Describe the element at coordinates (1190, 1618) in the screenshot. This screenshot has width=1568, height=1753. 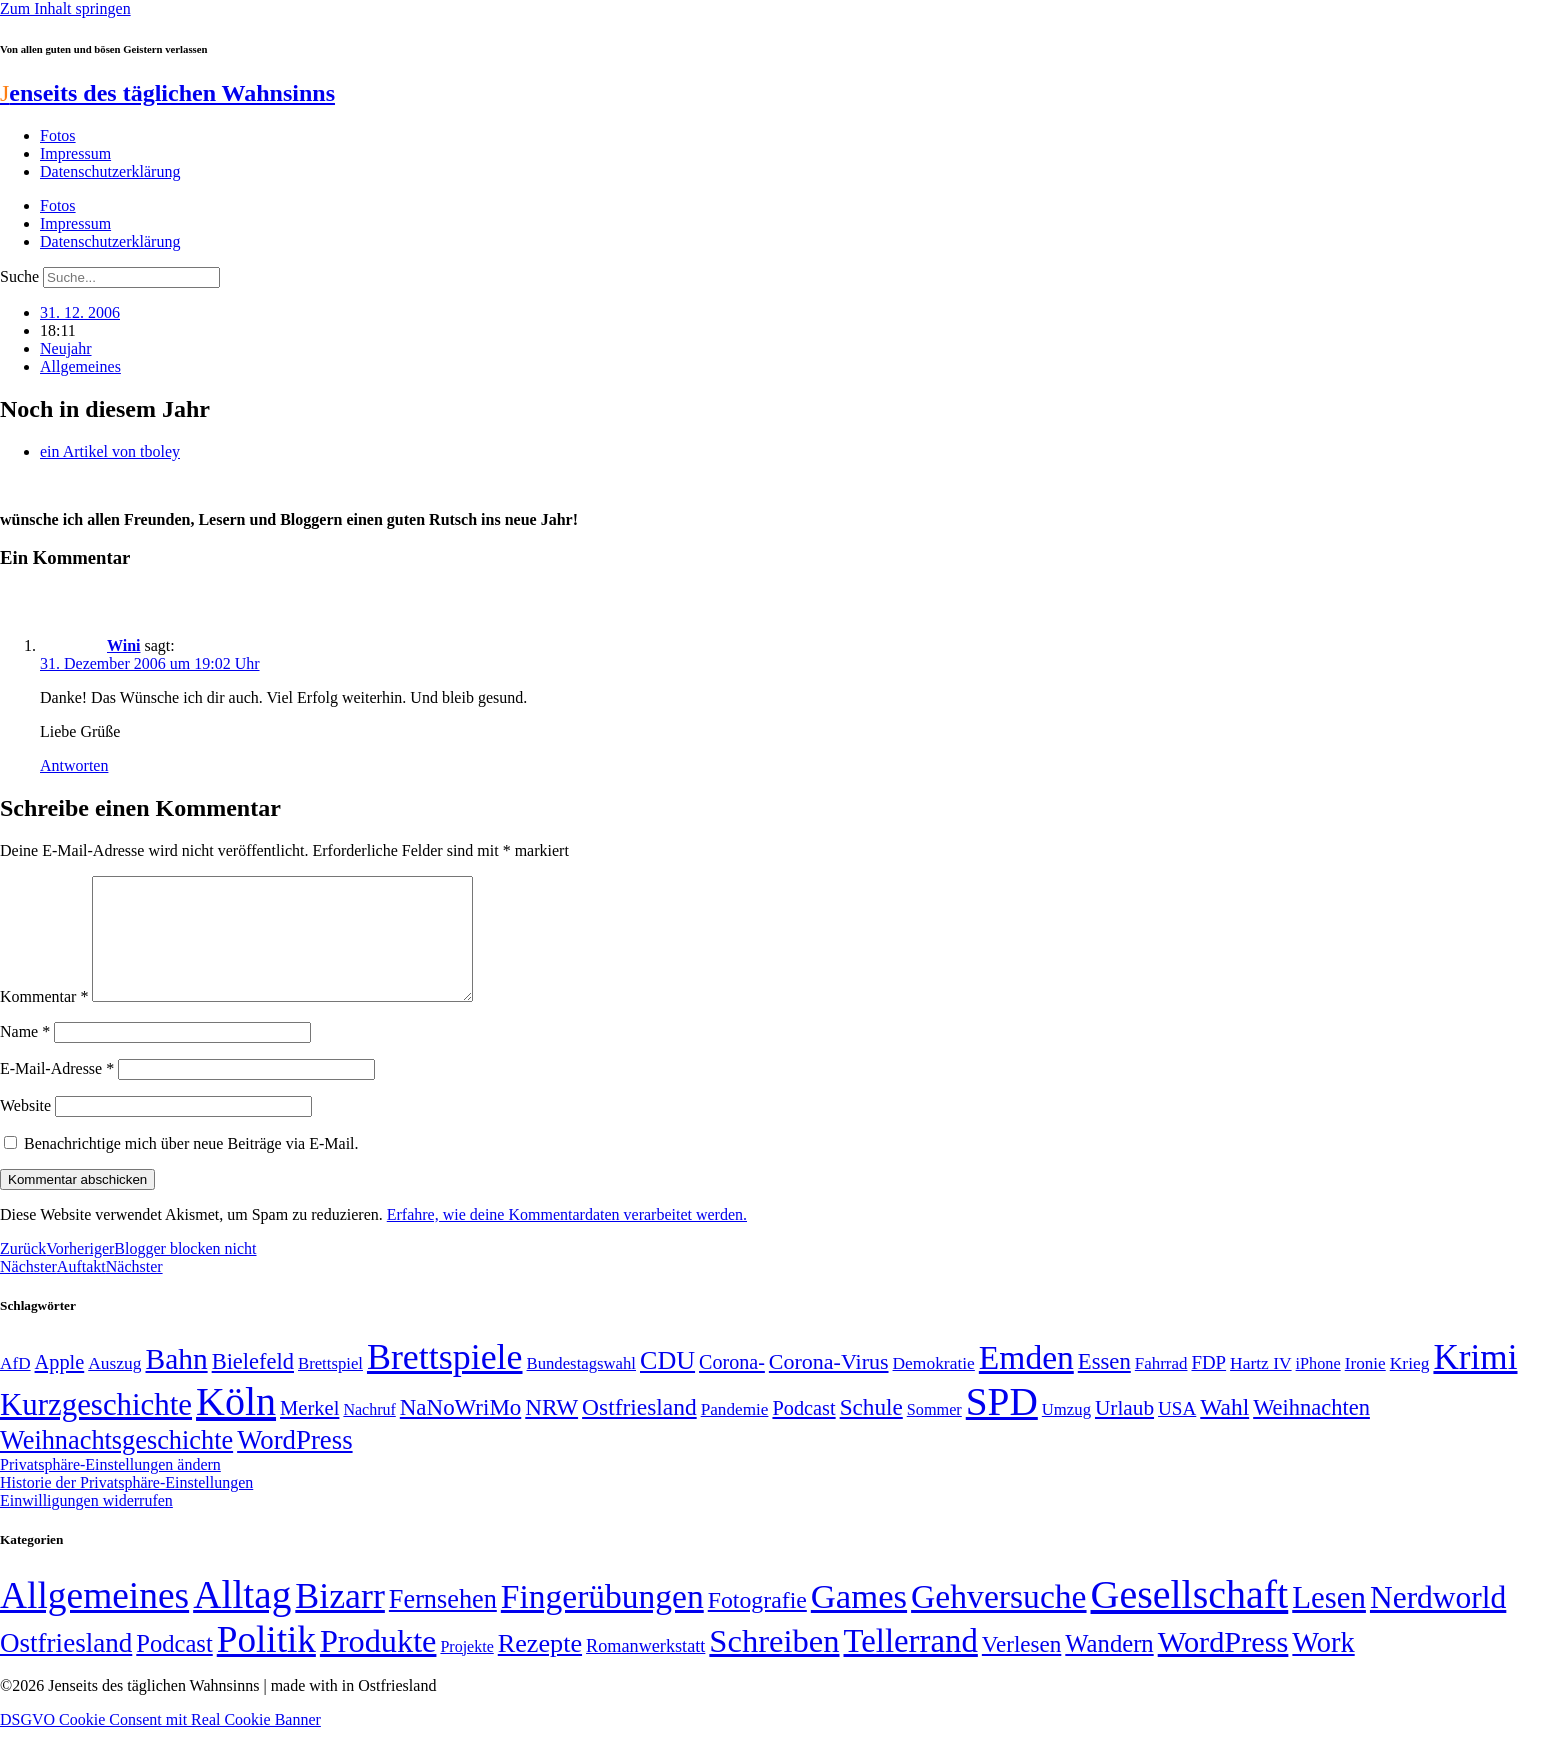
I see `Gesellschaft [Gesellschaft (2.026 Einträge)]` at that location.